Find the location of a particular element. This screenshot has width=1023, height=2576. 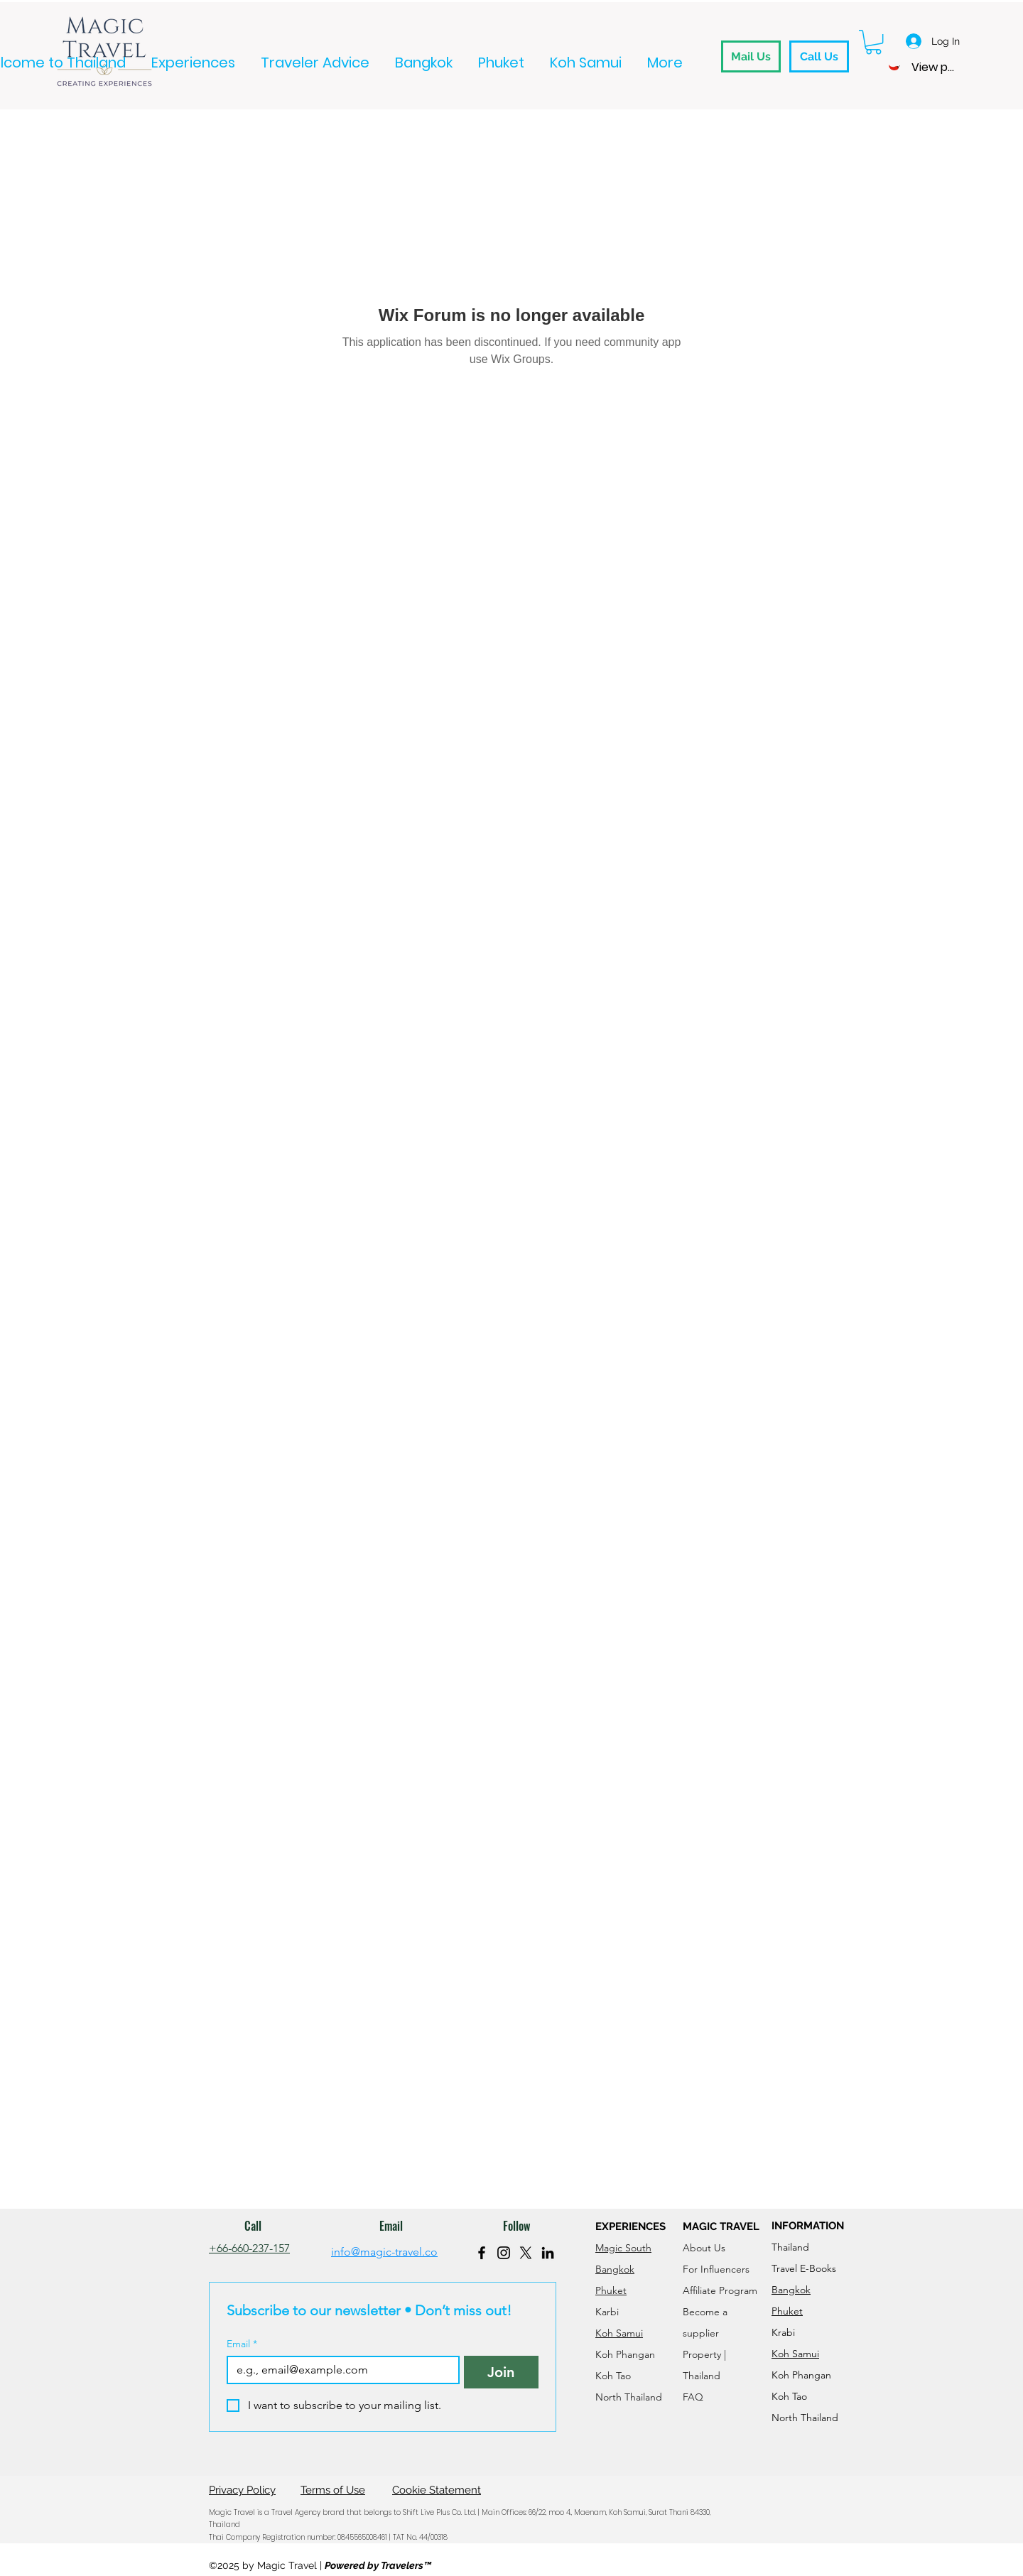

[Call Us] is located at coordinates (819, 56).